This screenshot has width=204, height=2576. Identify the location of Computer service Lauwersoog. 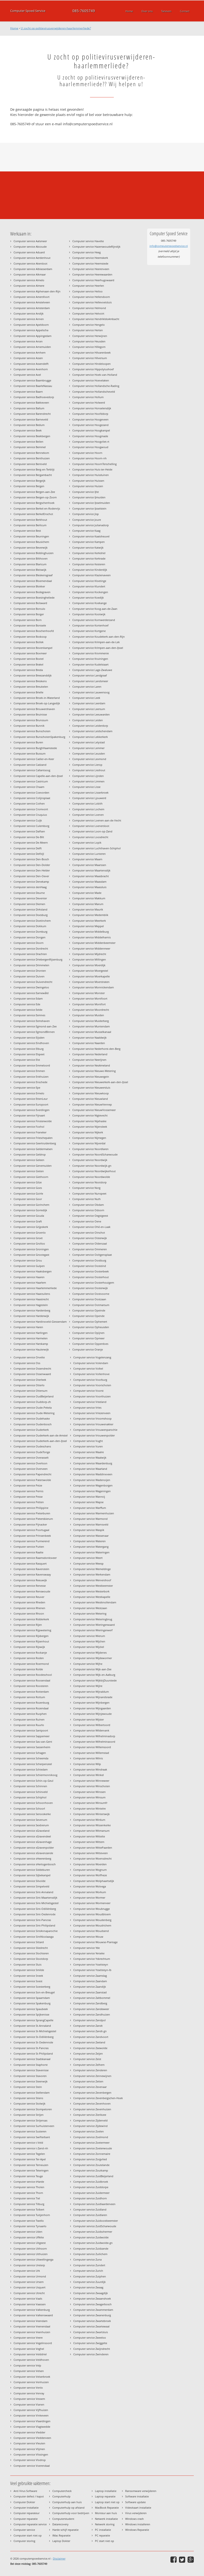
(90, 692).